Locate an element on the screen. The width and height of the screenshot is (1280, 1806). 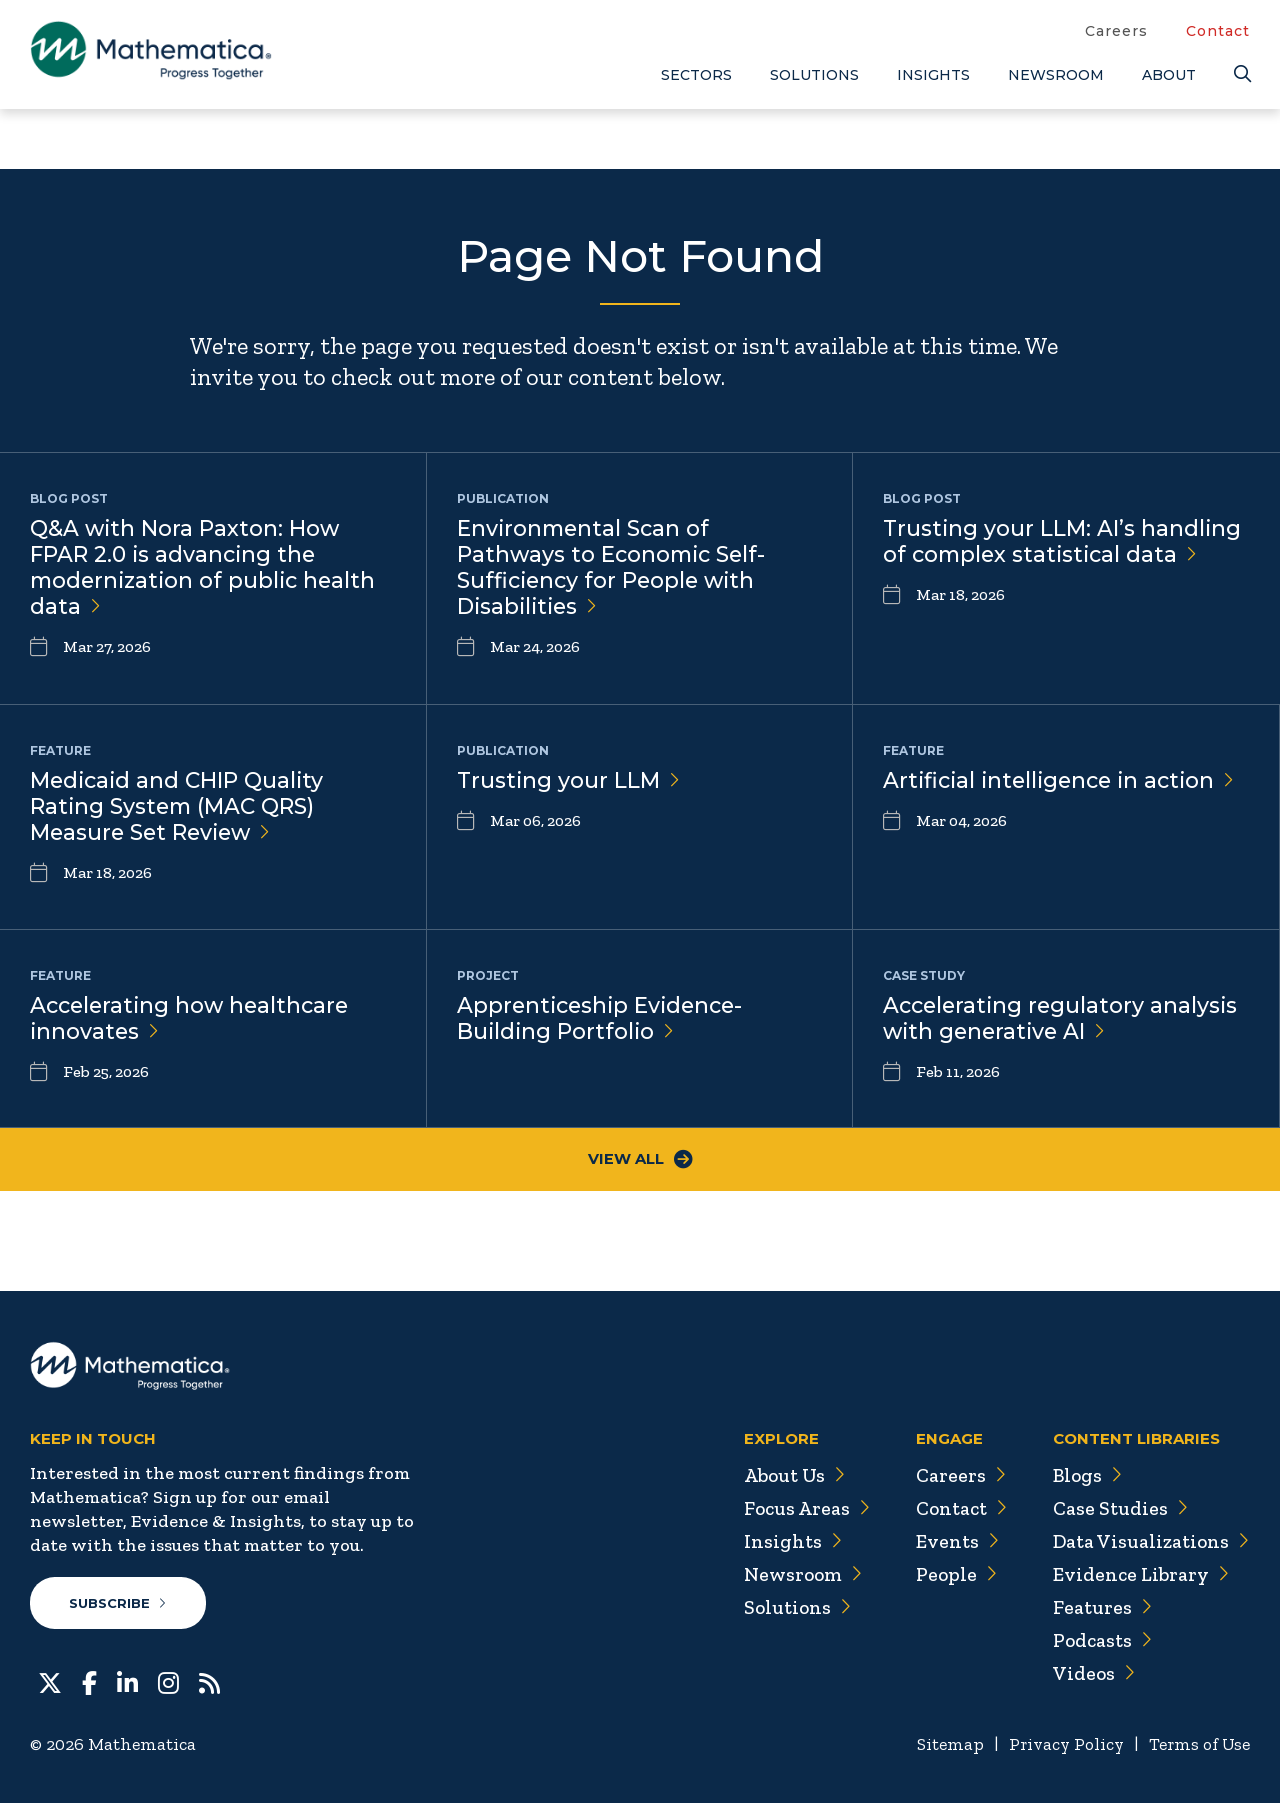
Accelerating regulatory analysis with generative is located at coordinates (1063, 1019).